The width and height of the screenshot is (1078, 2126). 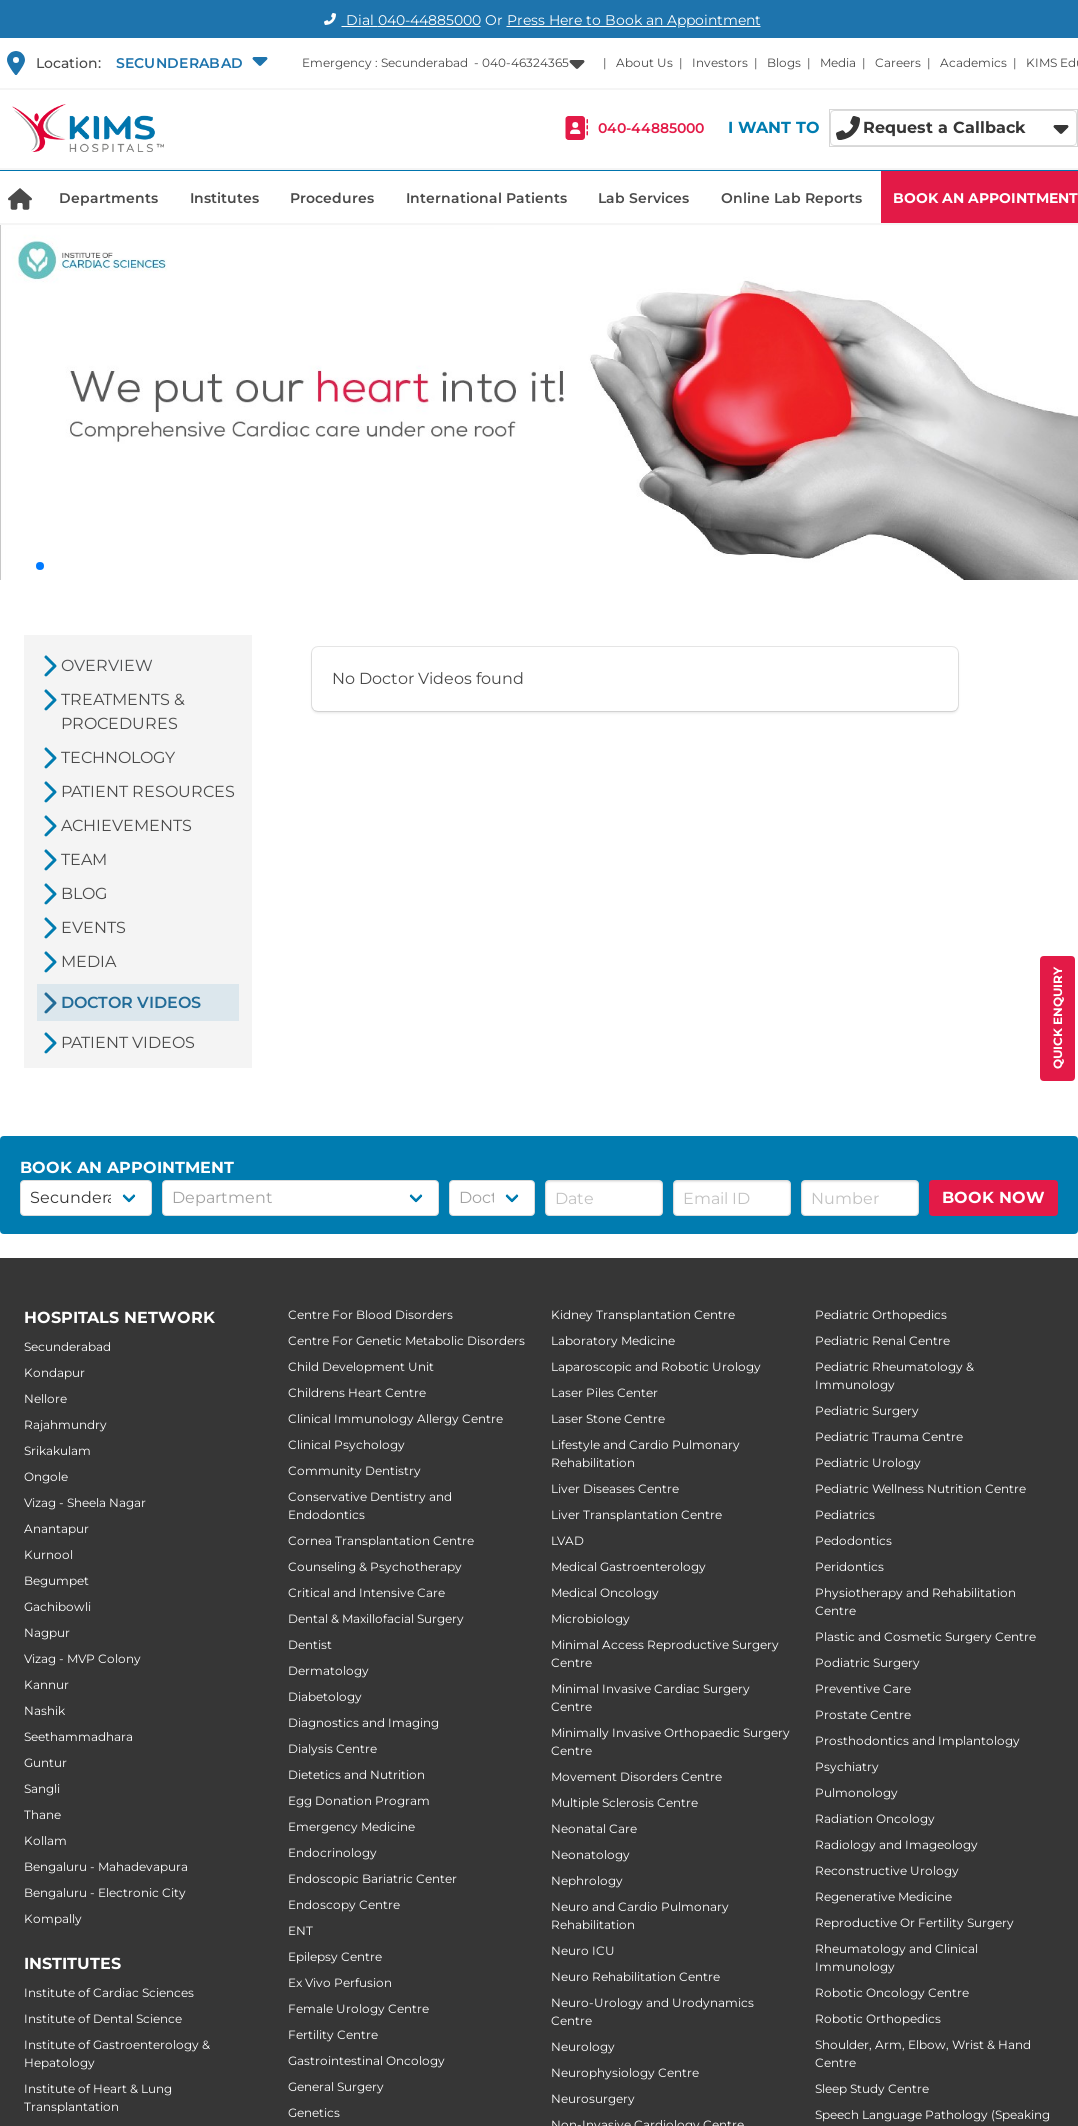 I want to click on Institute of Cardiac Sciences, so click(x=109, y=1992).